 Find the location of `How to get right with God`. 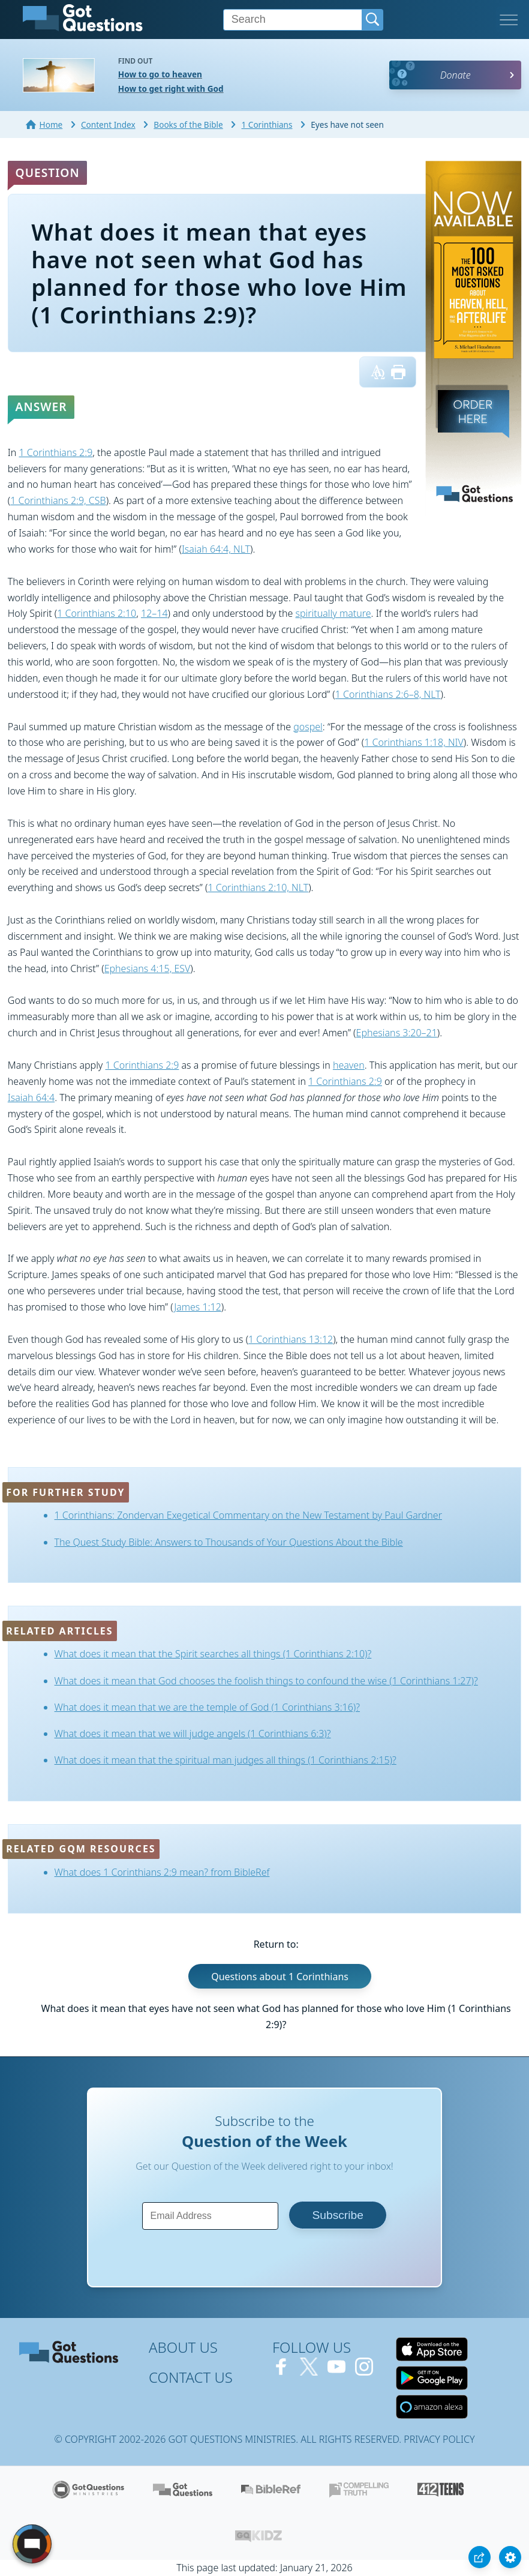

How to get right with God is located at coordinates (171, 88).